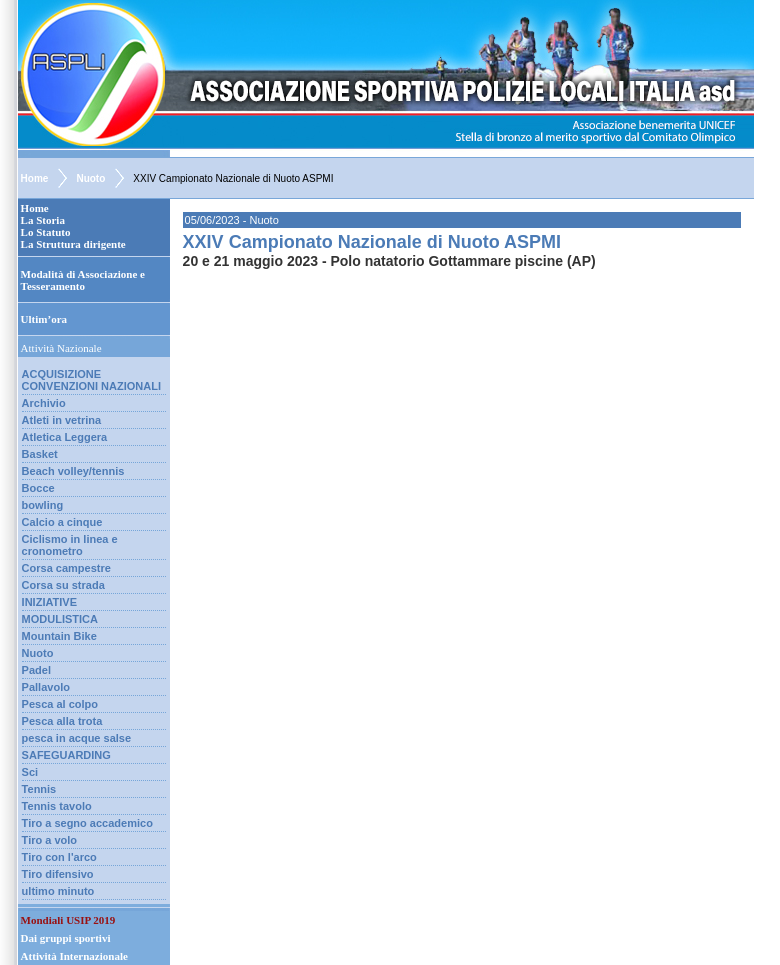 The image size is (780, 965). I want to click on Pallavolo, so click(46, 687).